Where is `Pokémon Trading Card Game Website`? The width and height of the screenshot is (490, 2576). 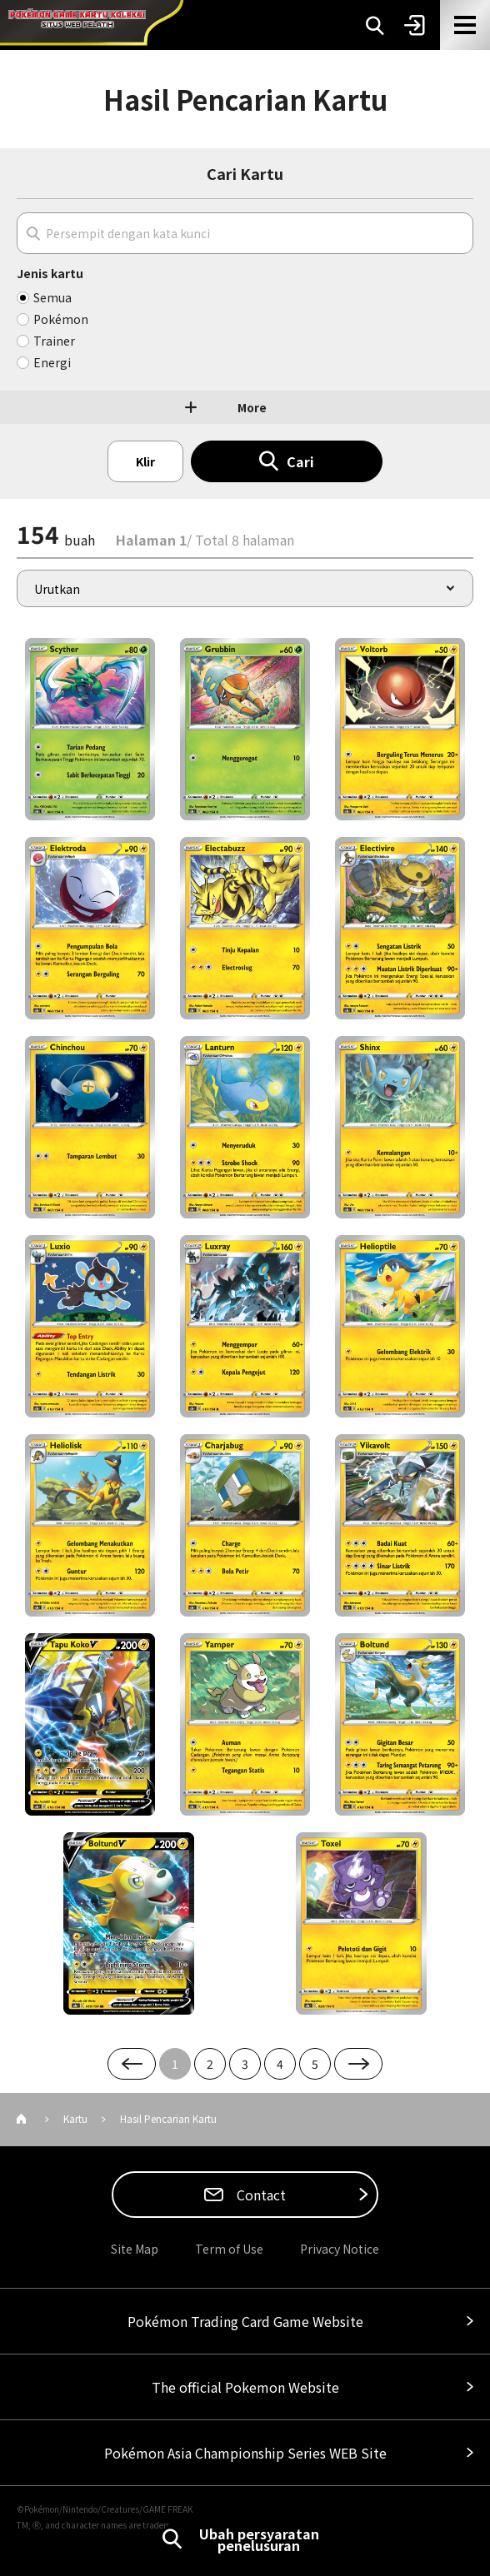 Pokémon Trading Card Game Website is located at coordinates (245, 2321).